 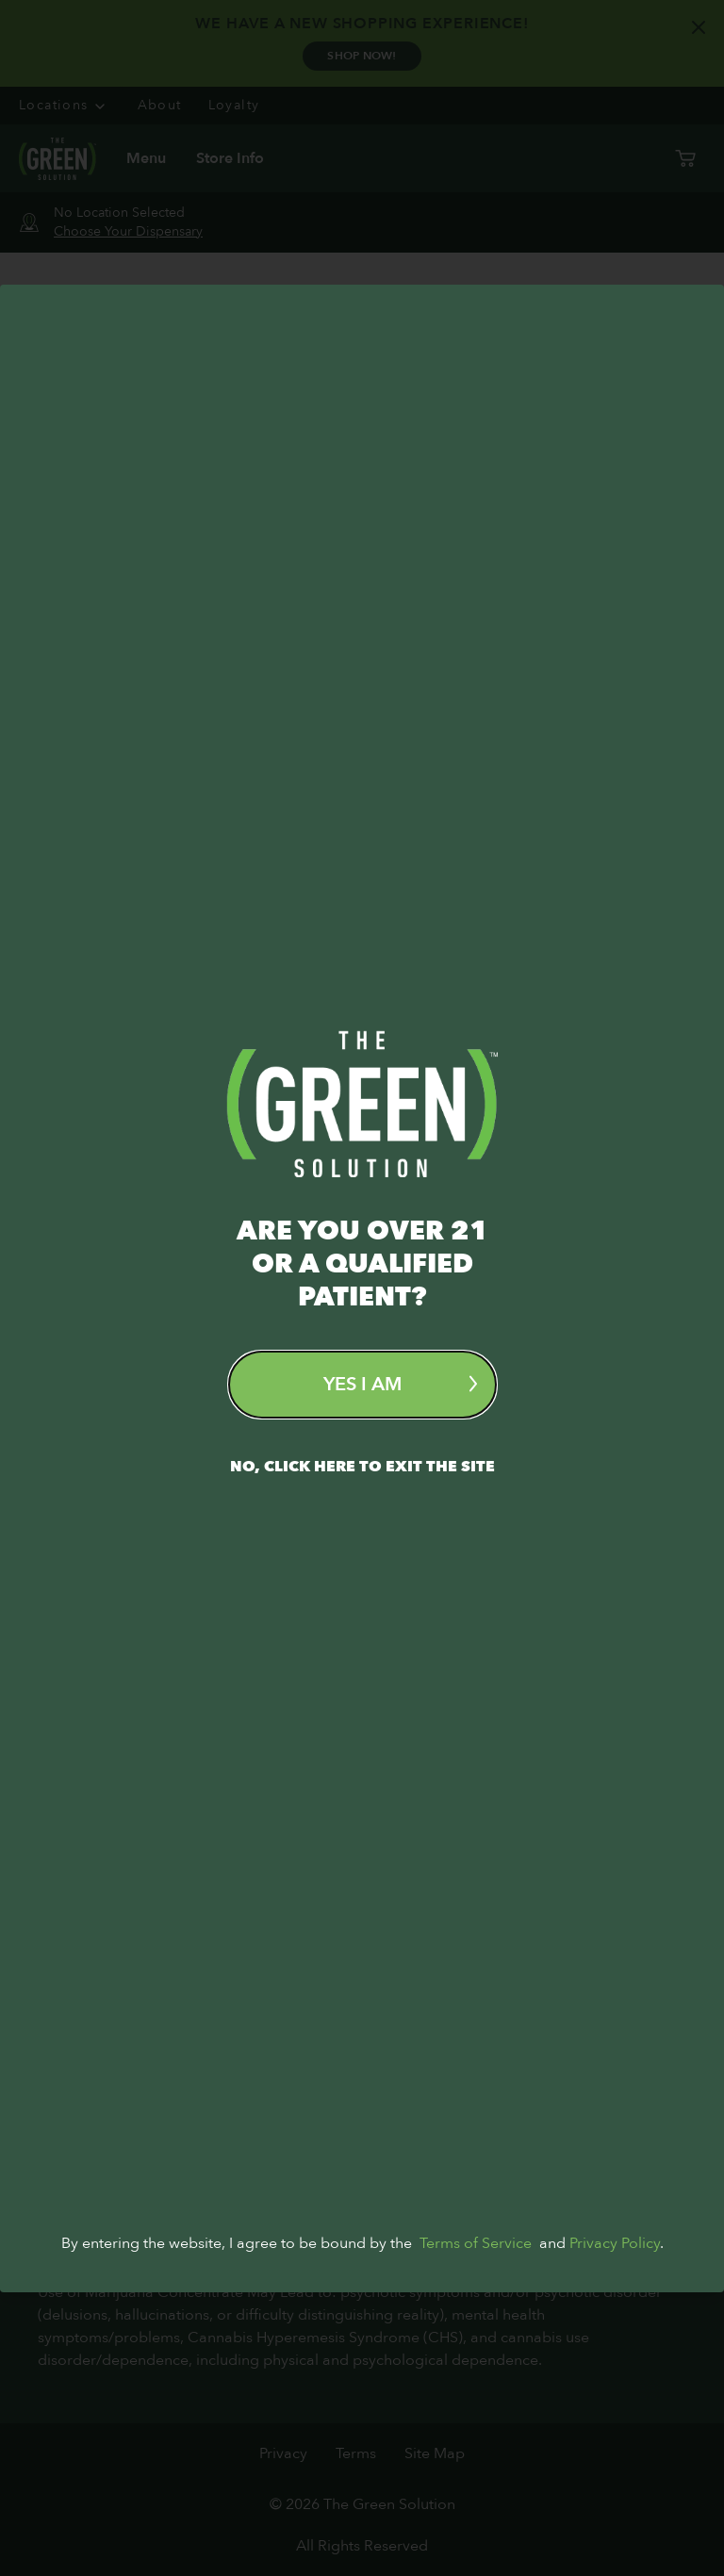 What do you see at coordinates (614, 2527) in the screenshot?
I see `Privacy Policy` at bounding box center [614, 2527].